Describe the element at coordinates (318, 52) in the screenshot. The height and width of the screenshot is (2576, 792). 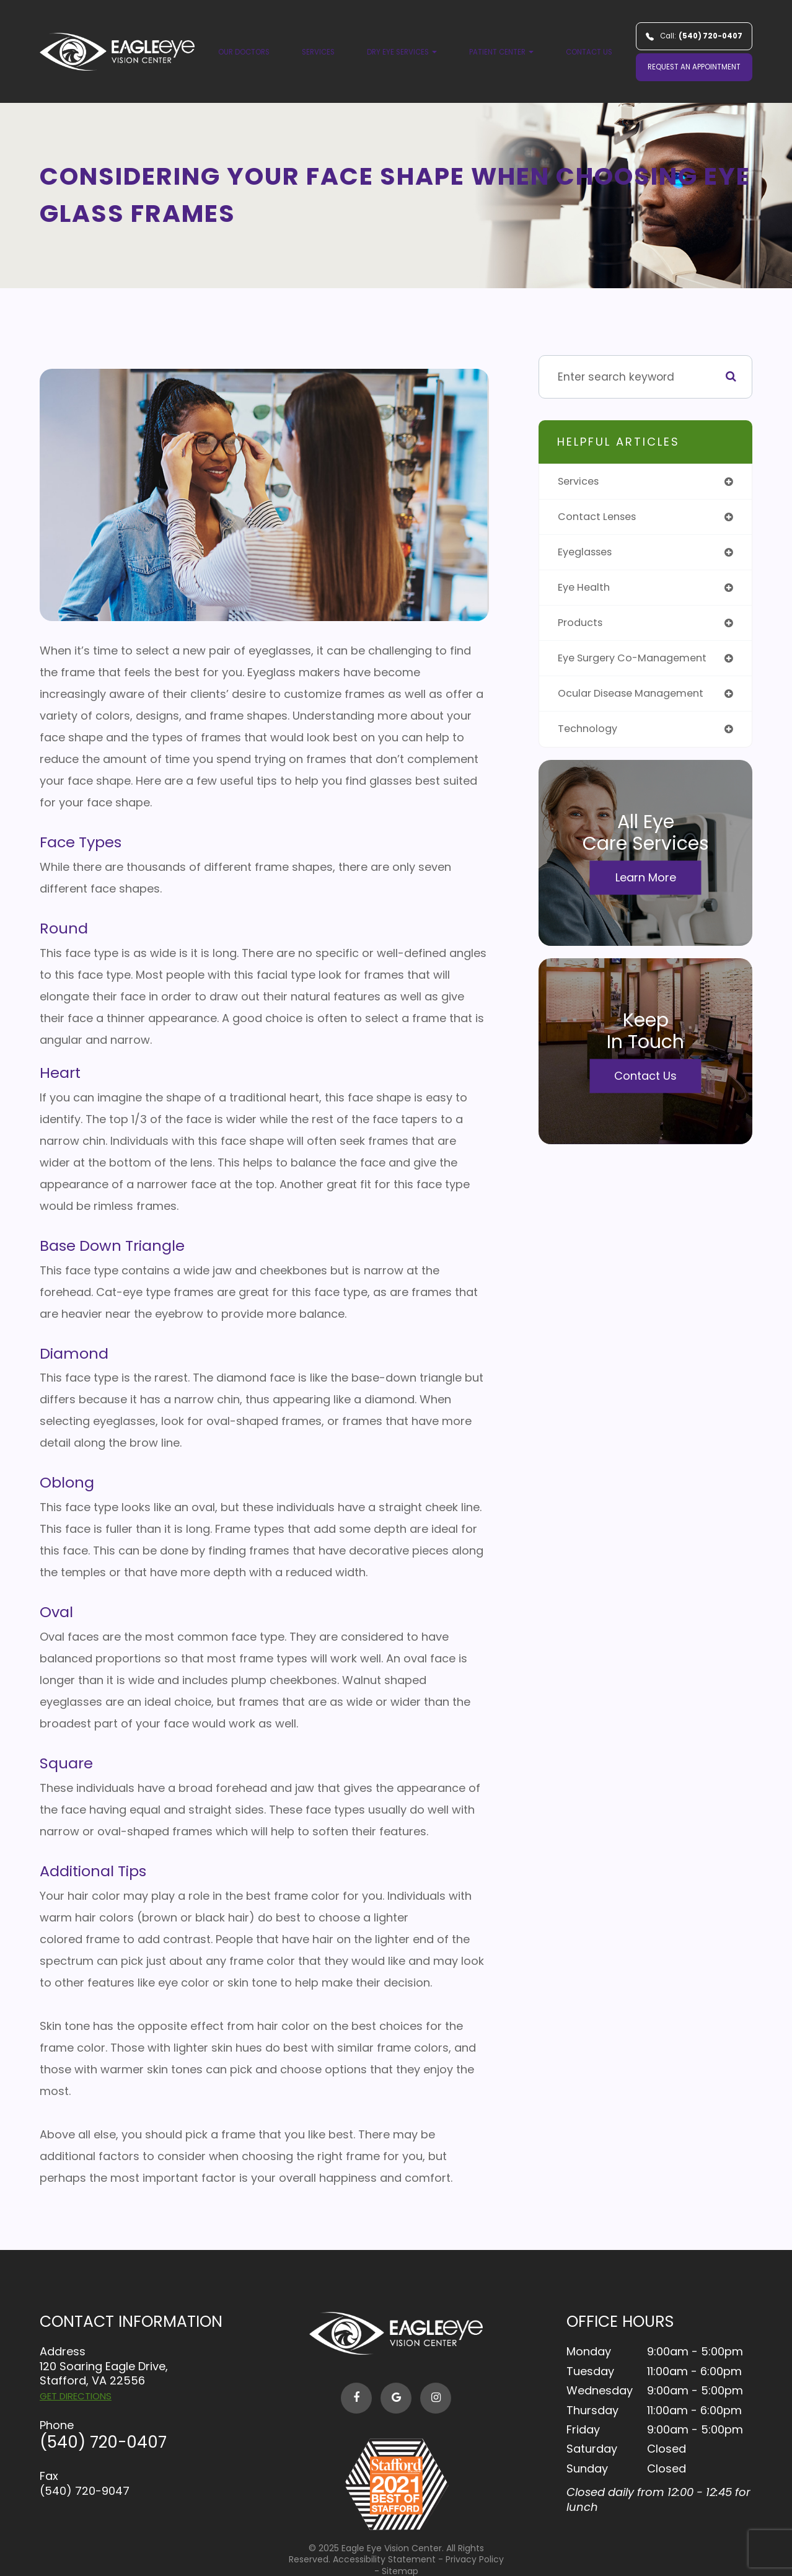
I see `Services` at that location.